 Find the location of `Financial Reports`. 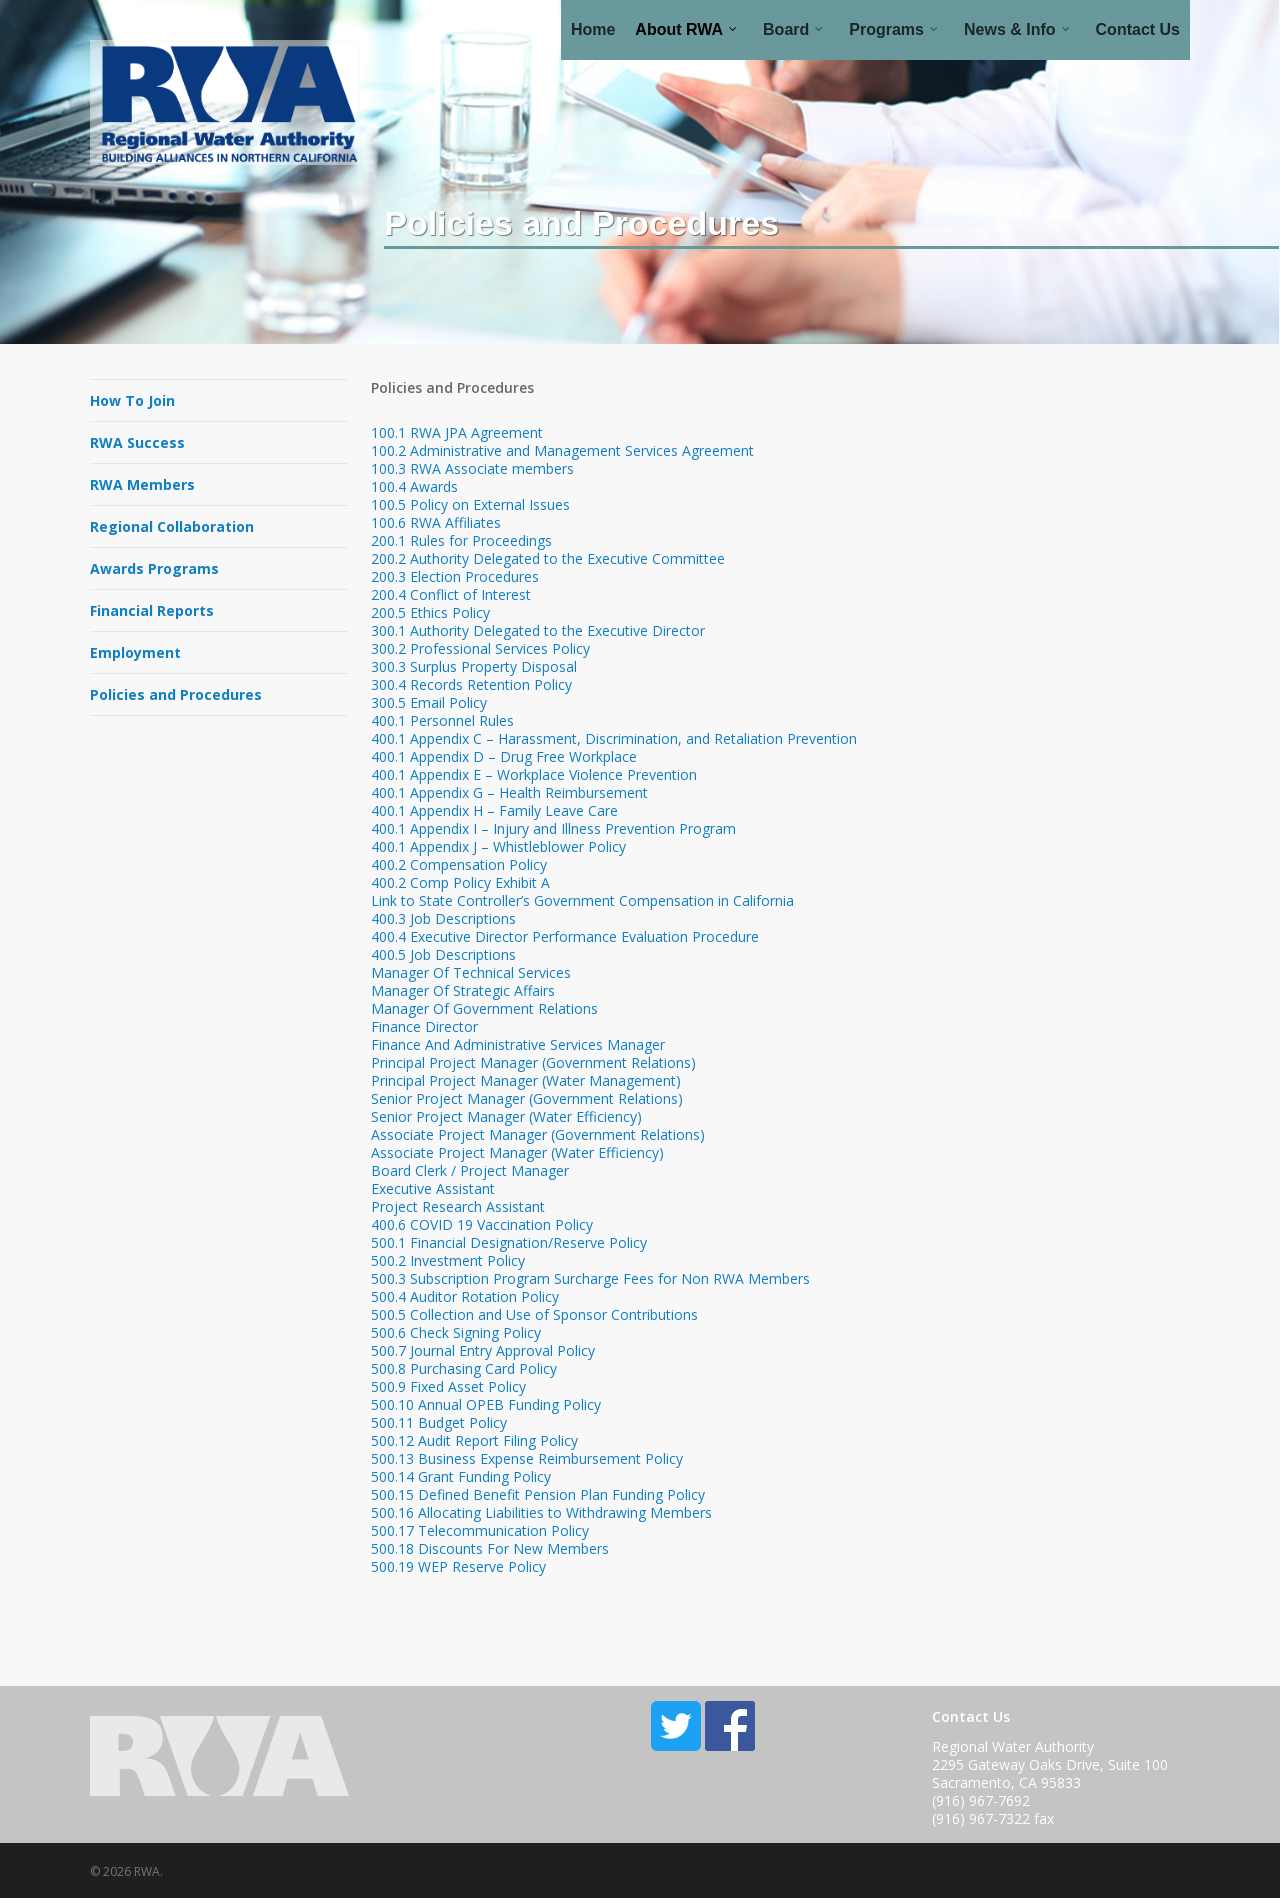

Financial Reports is located at coordinates (152, 610).